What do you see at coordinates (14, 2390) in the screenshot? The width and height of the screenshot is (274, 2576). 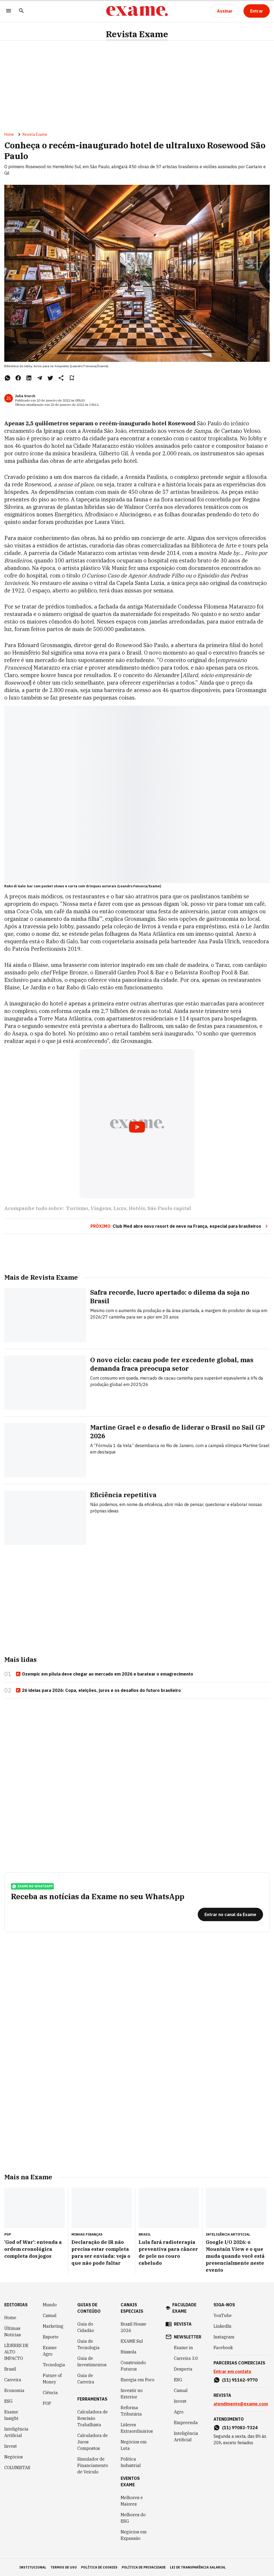 I see `Economia` at bounding box center [14, 2390].